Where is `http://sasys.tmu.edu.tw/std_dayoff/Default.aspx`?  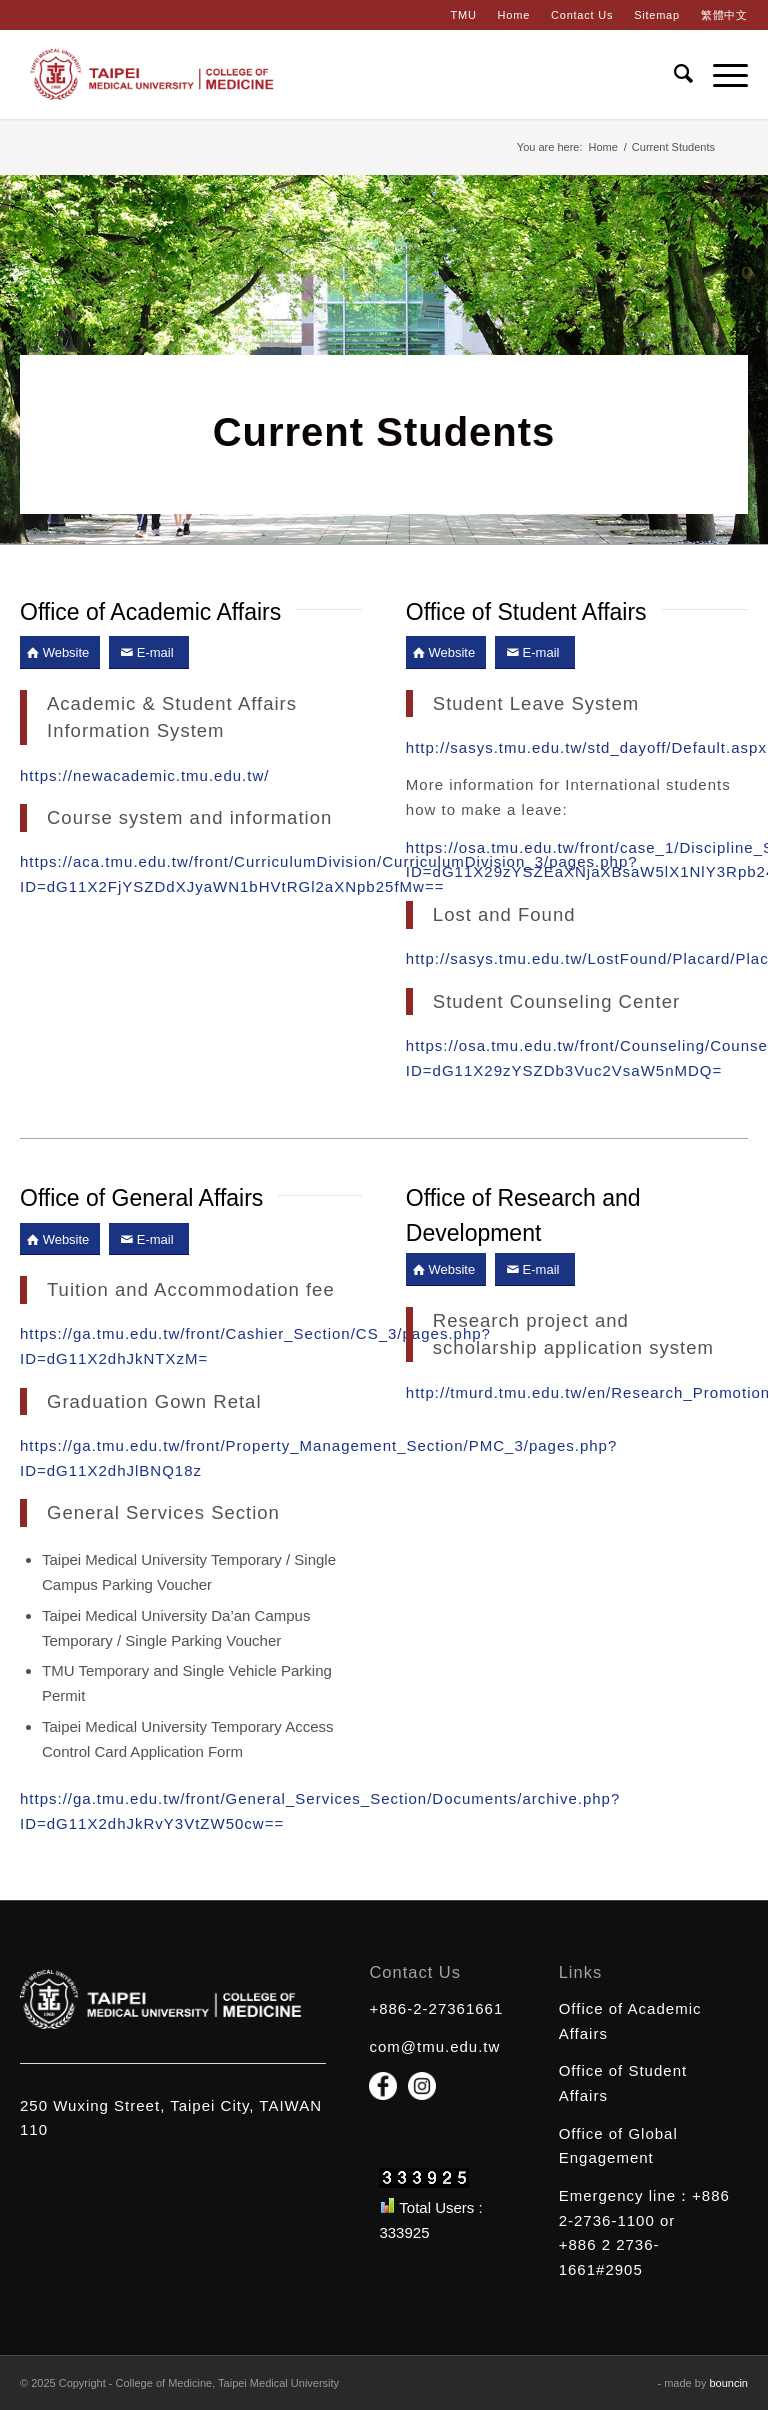
http://sasys.tmu.edu.tw/std_dayoff/Default.aspx is located at coordinates (586, 747).